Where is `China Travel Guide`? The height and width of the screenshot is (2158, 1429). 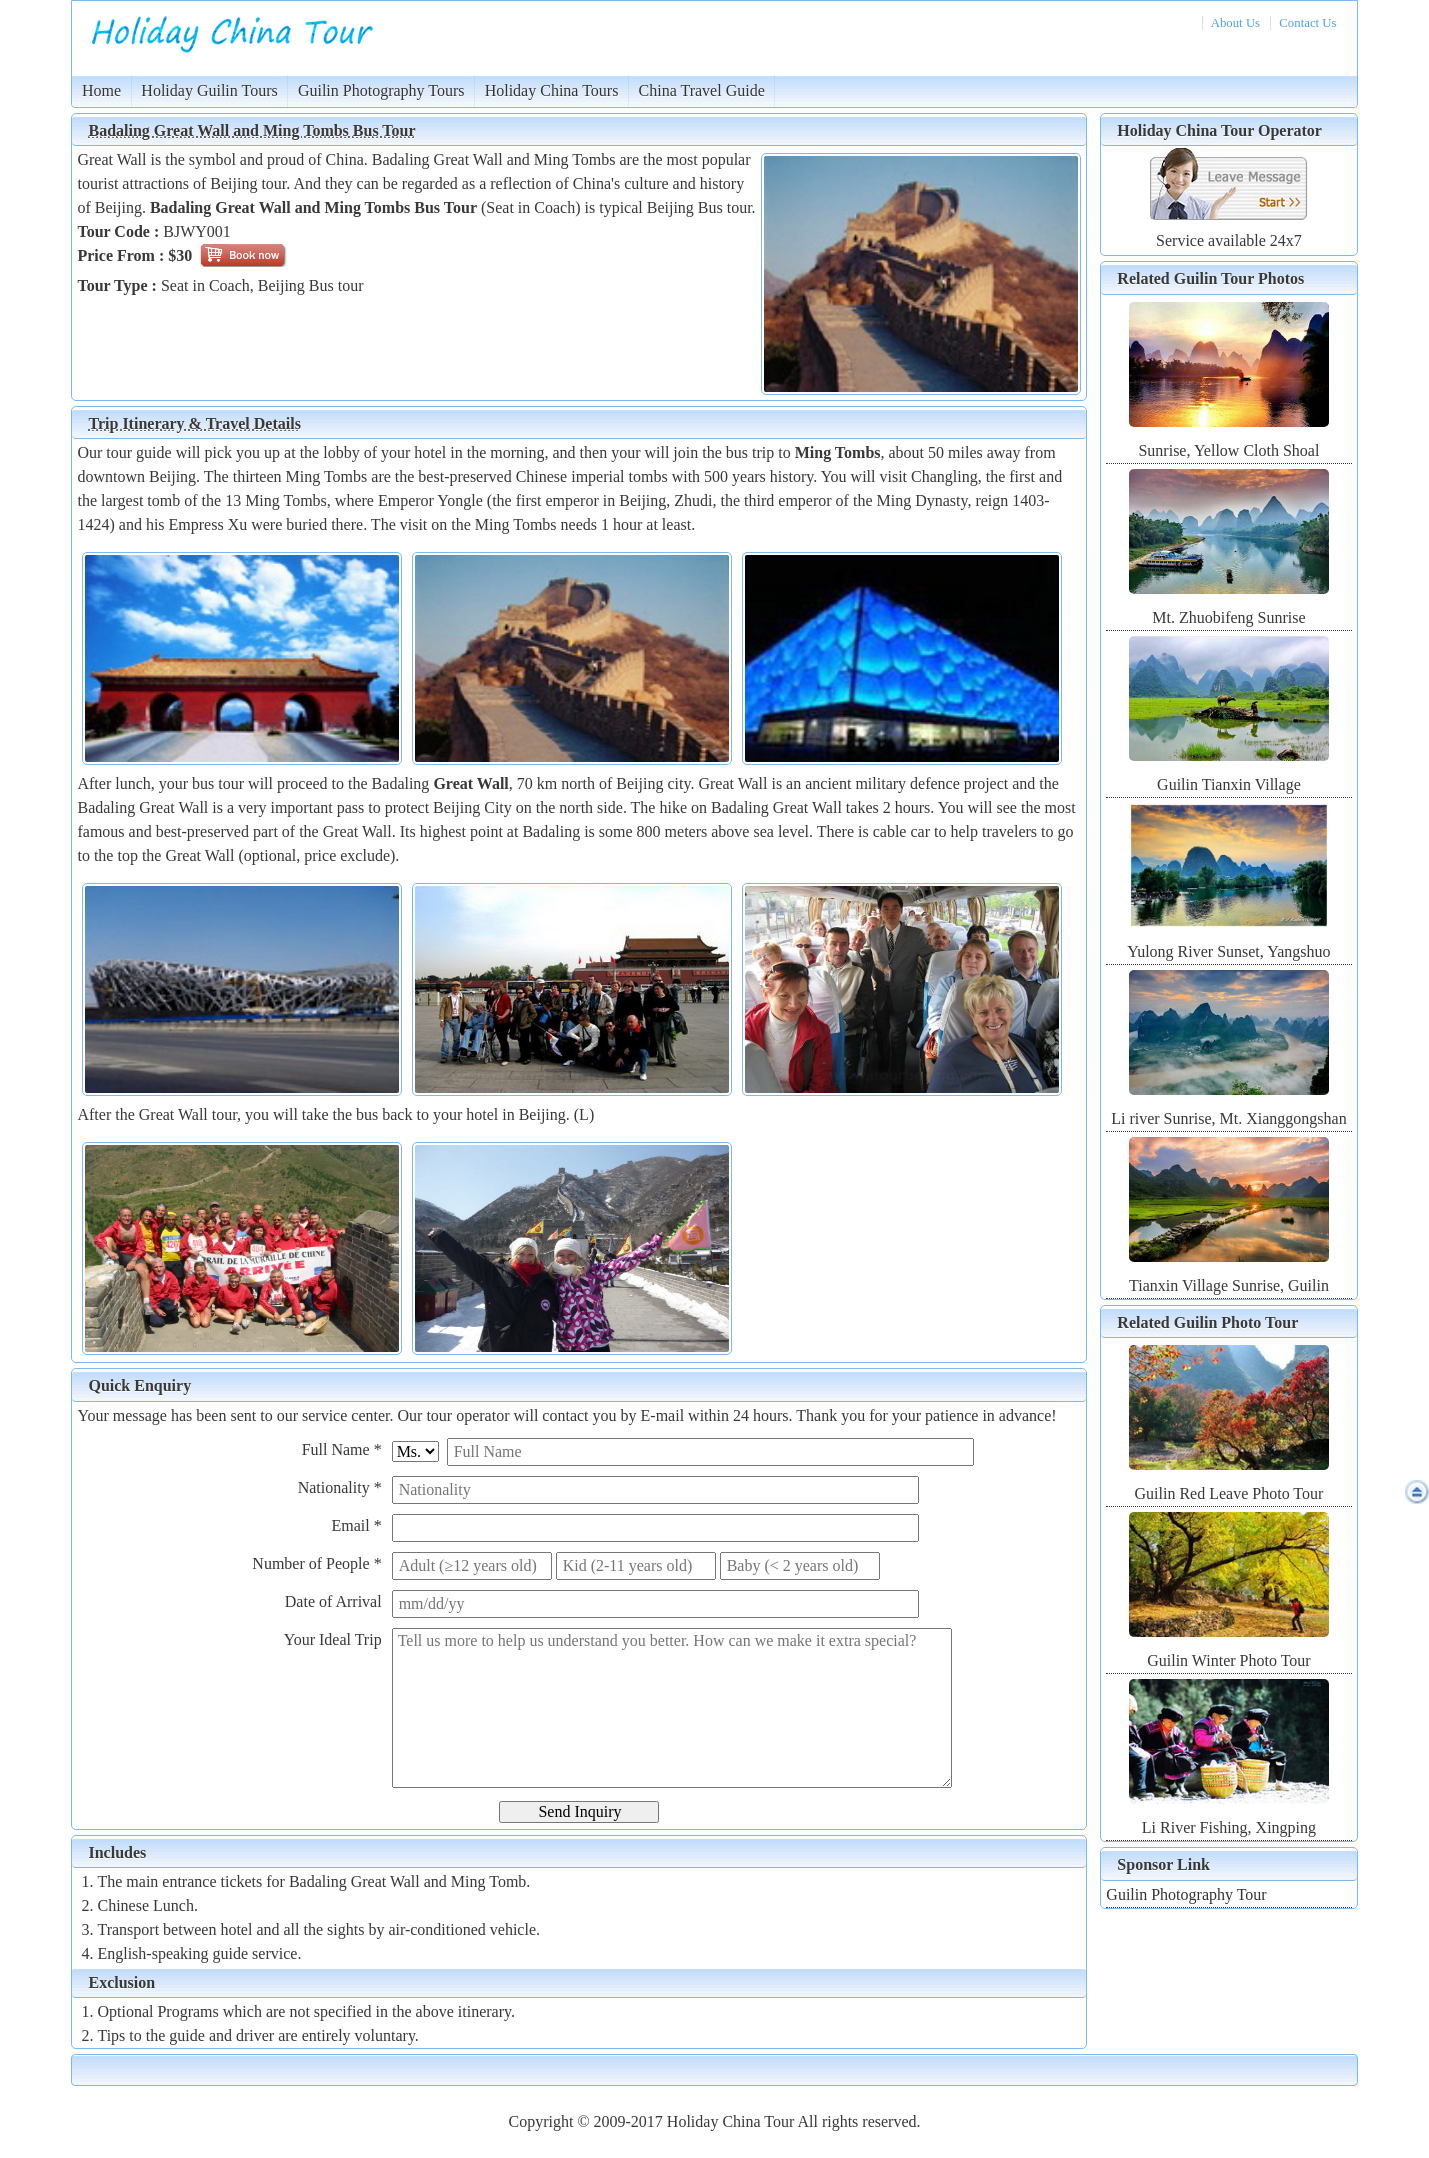
China Travel Guide is located at coordinates (702, 90).